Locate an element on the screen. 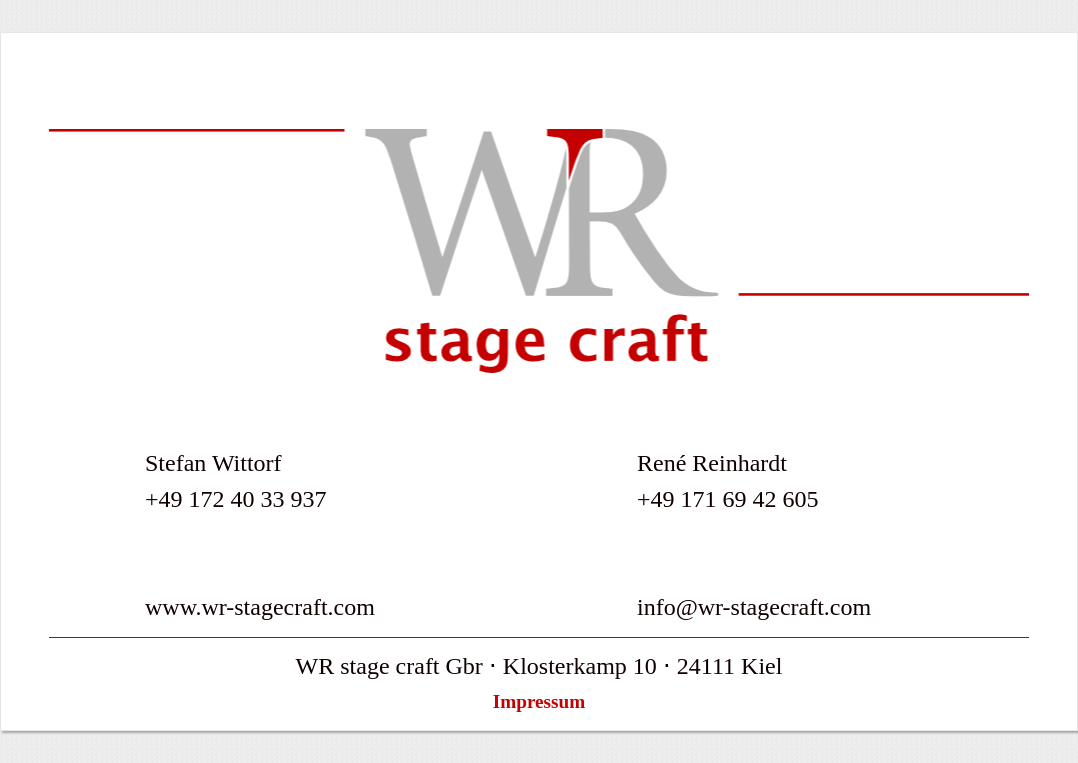 The width and height of the screenshot is (1078, 763). Impressum is located at coordinates (539, 701).